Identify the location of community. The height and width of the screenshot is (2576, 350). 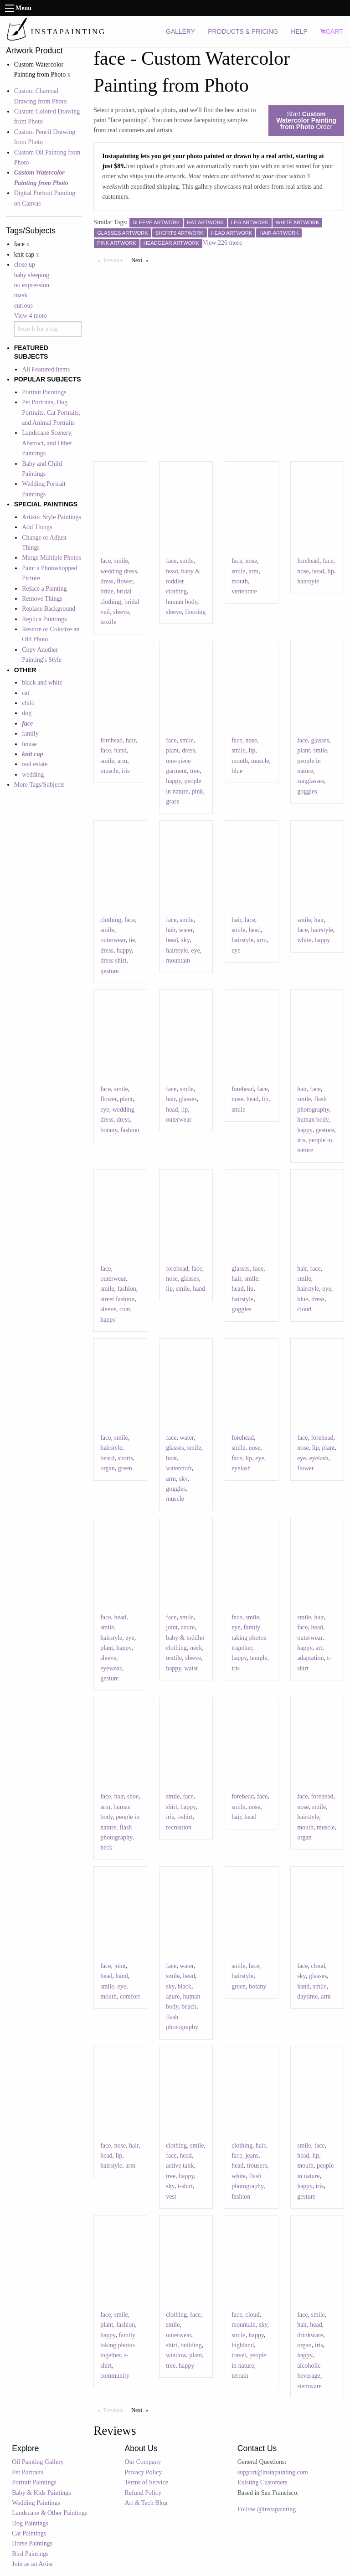
(114, 2375).